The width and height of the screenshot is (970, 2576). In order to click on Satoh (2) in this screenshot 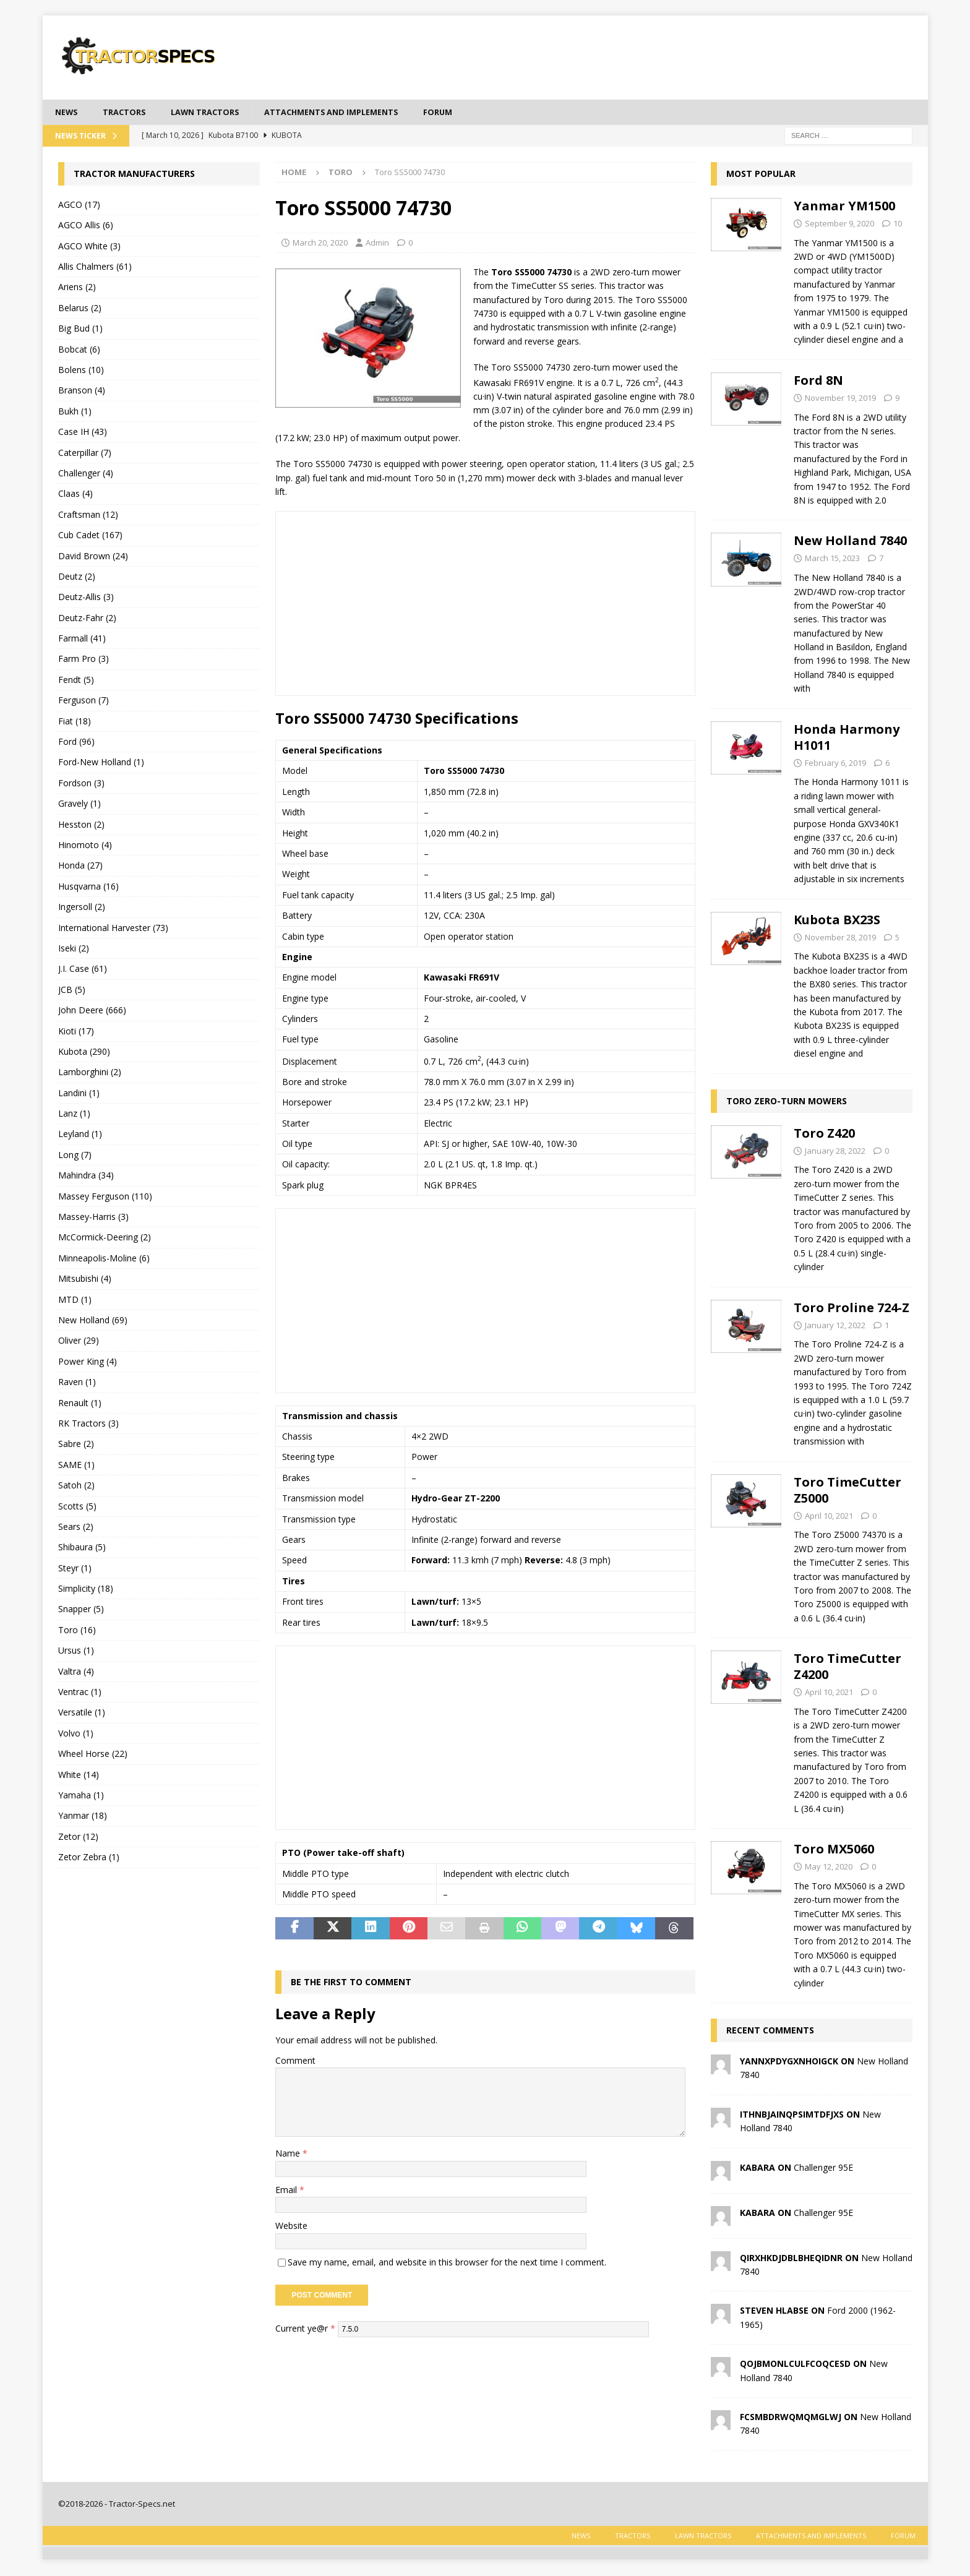, I will do `click(76, 1486)`.